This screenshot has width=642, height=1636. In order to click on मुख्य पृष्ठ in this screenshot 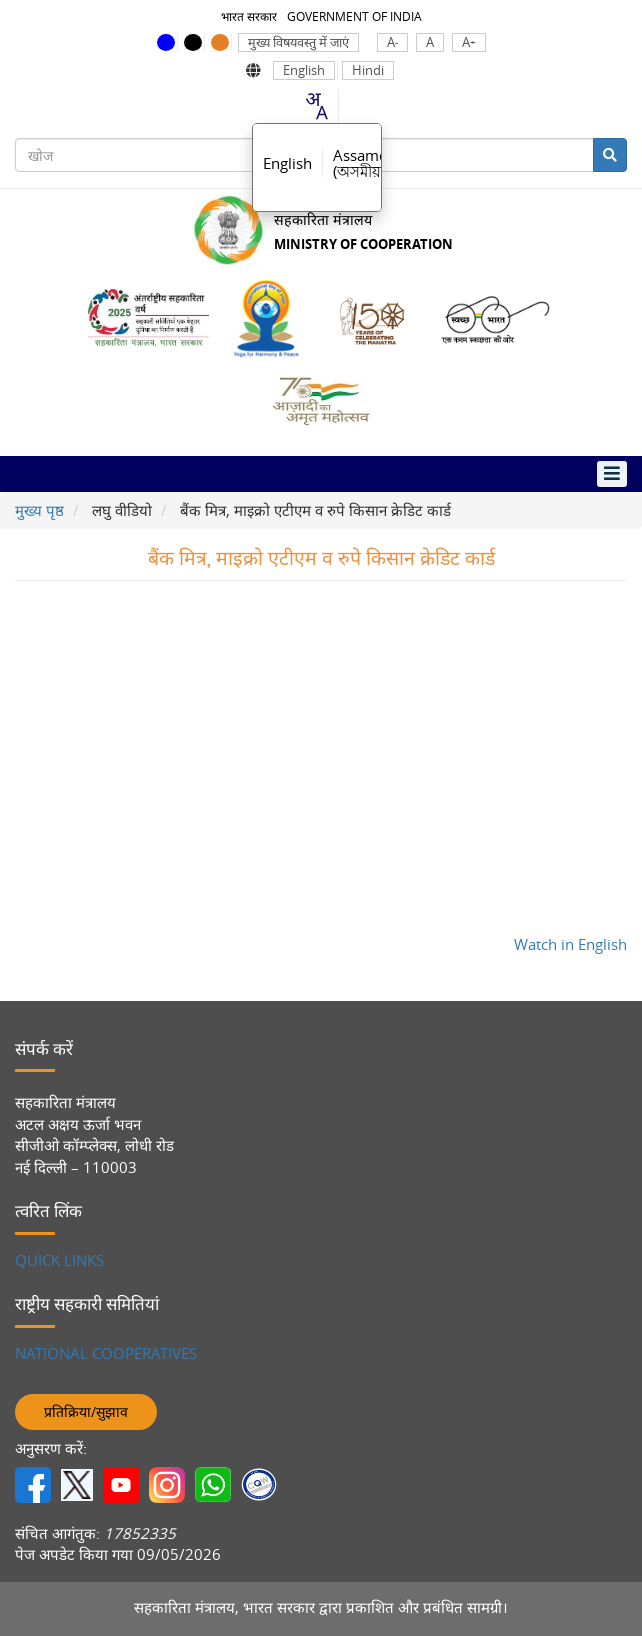, I will do `click(39, 510)`.